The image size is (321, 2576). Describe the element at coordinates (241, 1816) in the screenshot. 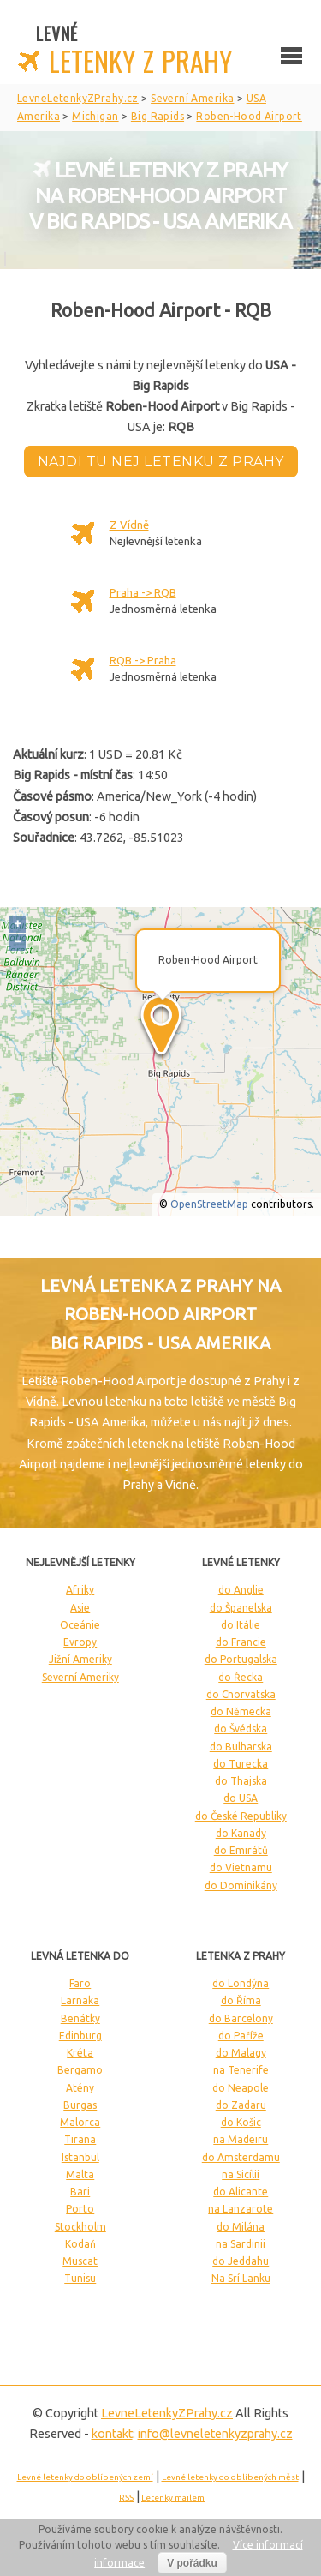

I see `do České Republiky` at that location.